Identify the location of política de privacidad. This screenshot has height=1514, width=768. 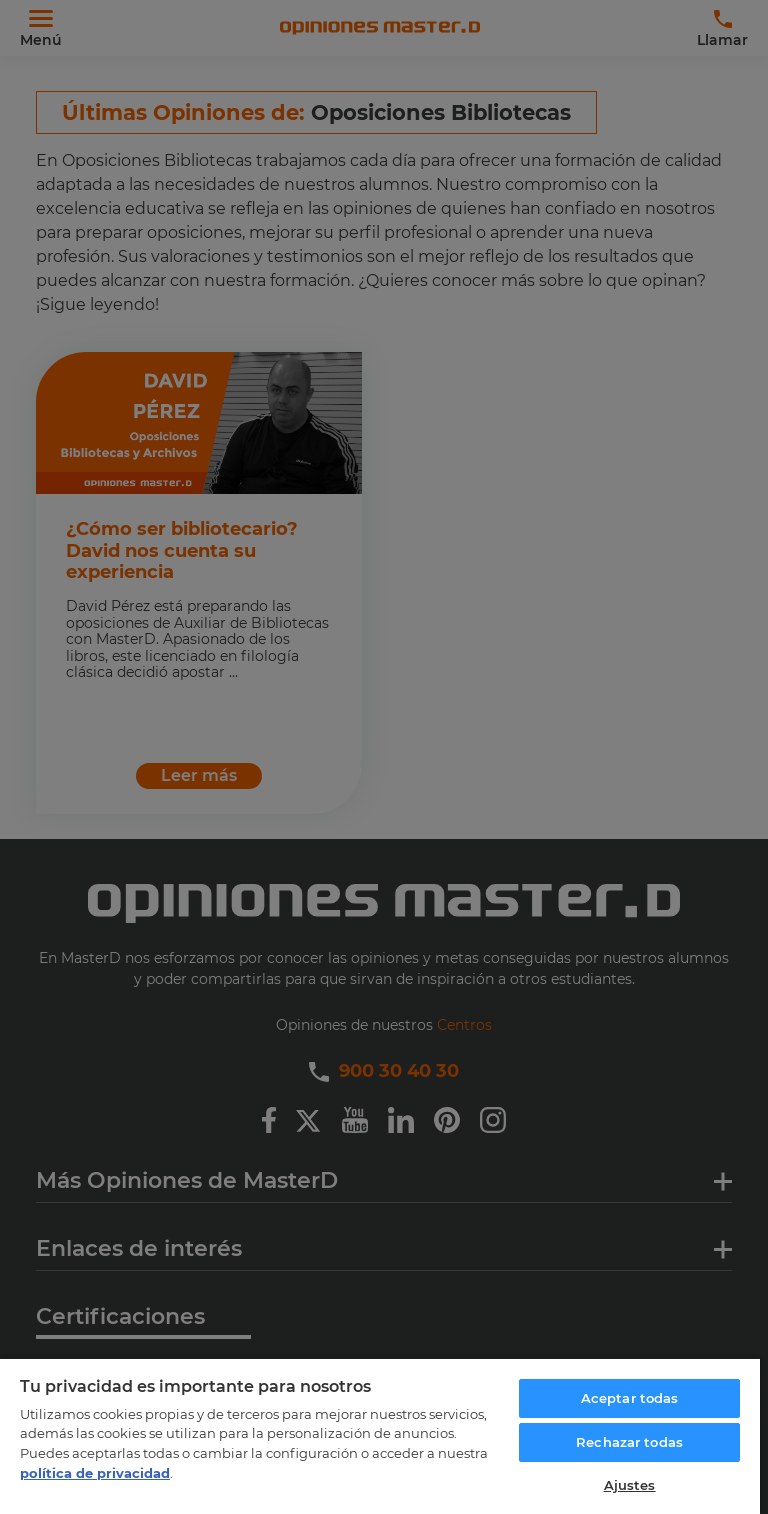
(95, 1473).